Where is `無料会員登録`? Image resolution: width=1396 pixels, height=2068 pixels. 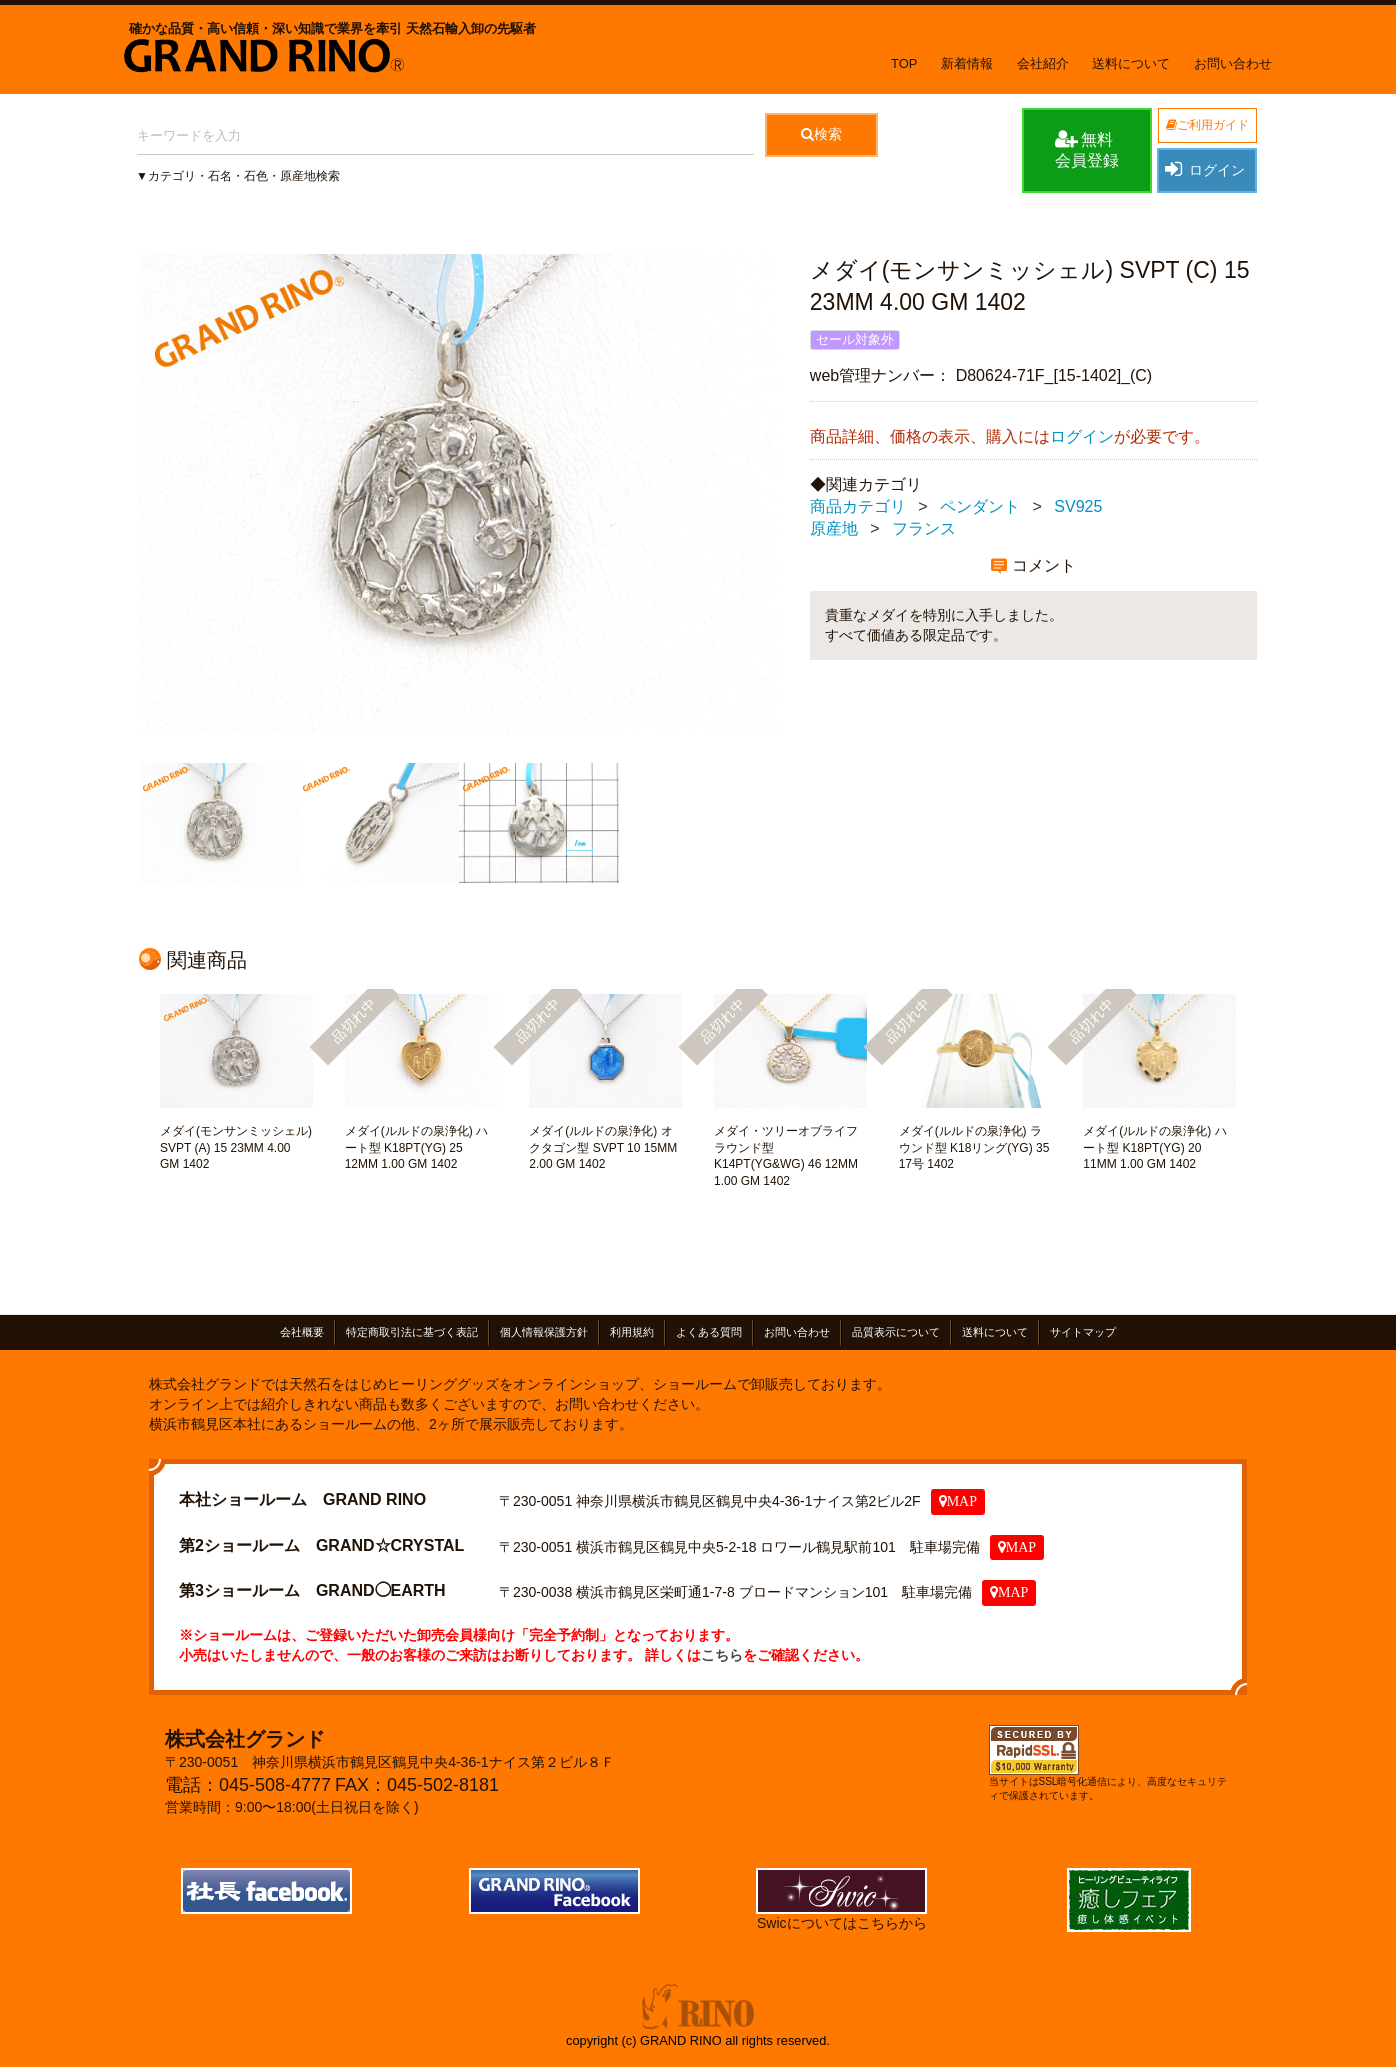
無料会員登録 is located at coordinates (1087, 149).